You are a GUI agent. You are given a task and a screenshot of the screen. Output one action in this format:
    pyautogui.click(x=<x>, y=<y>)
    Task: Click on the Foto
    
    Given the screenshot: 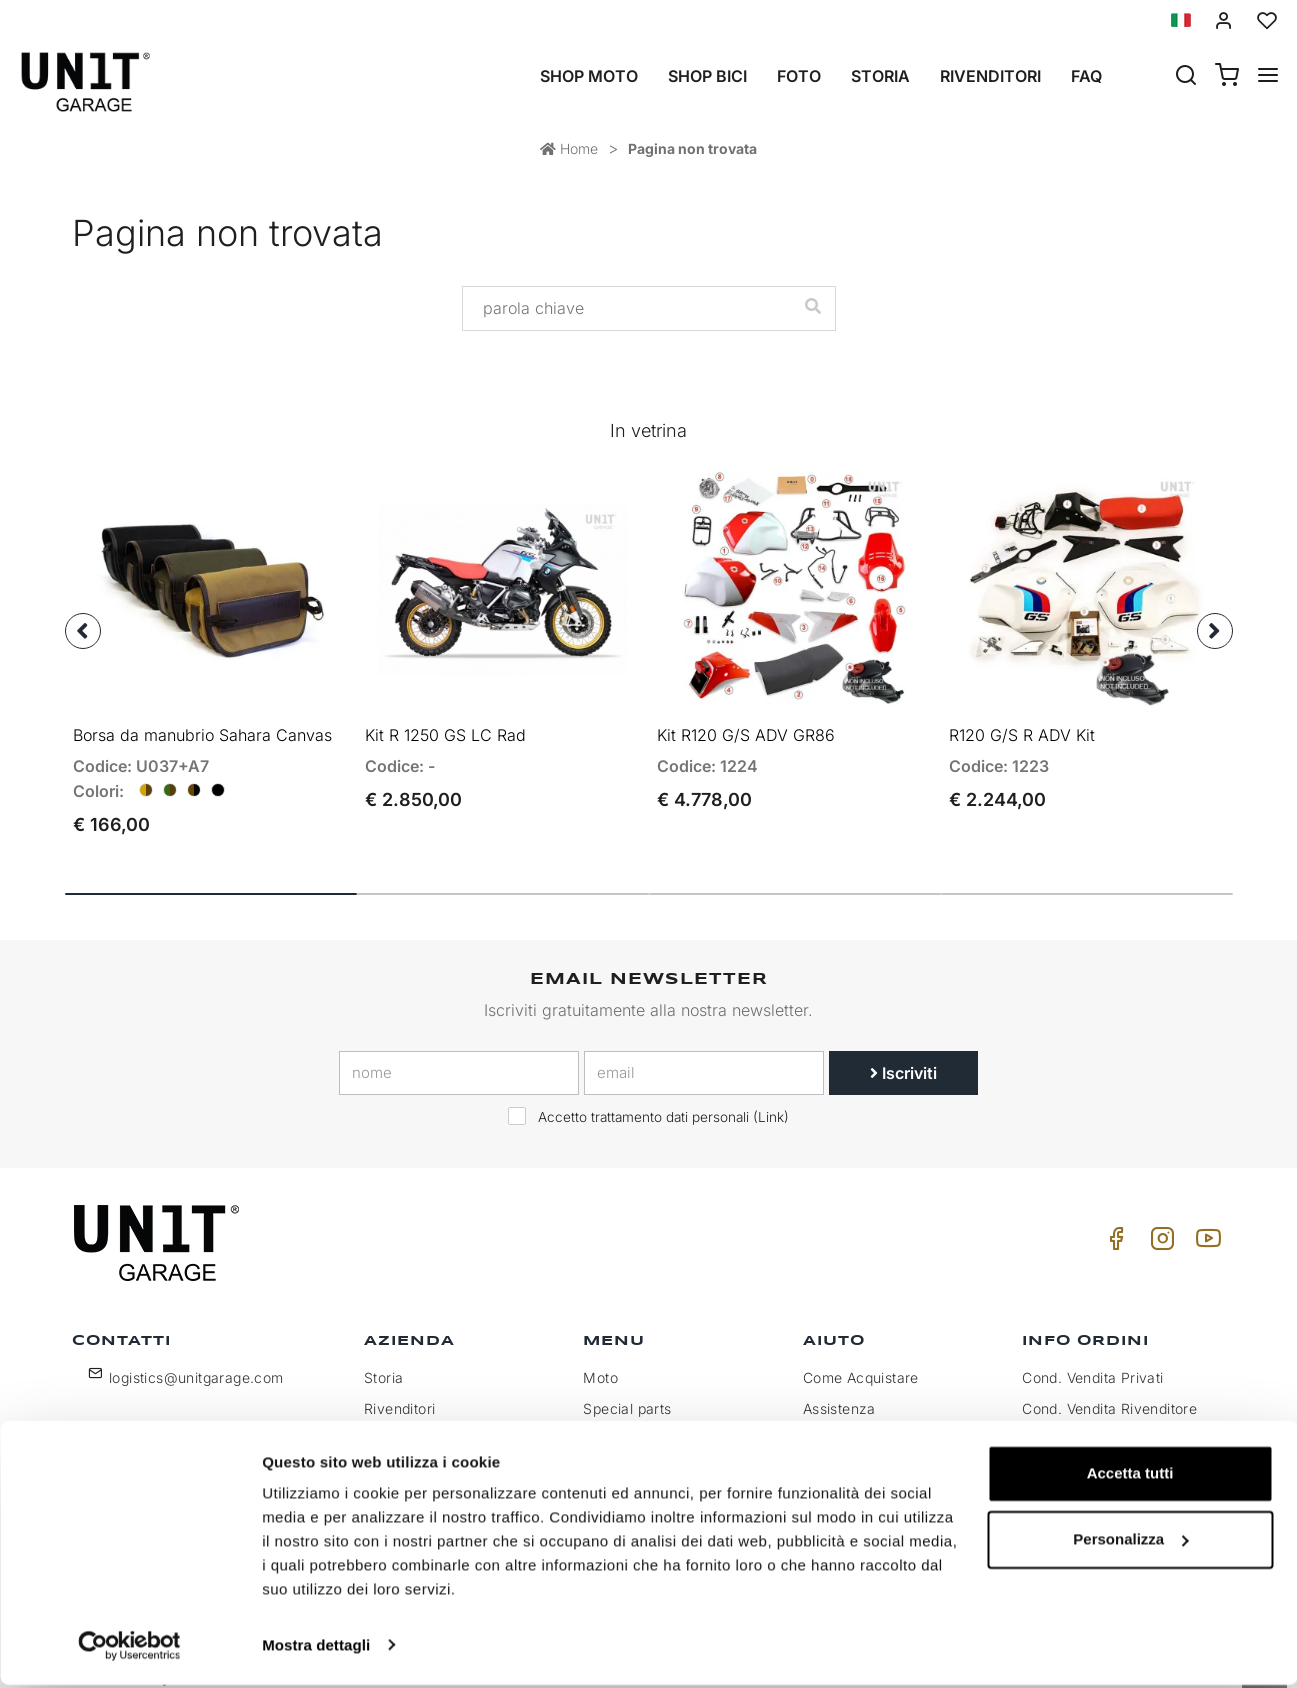 What is the action you would take?
    pyautogui.click(x=799, y=76)
    